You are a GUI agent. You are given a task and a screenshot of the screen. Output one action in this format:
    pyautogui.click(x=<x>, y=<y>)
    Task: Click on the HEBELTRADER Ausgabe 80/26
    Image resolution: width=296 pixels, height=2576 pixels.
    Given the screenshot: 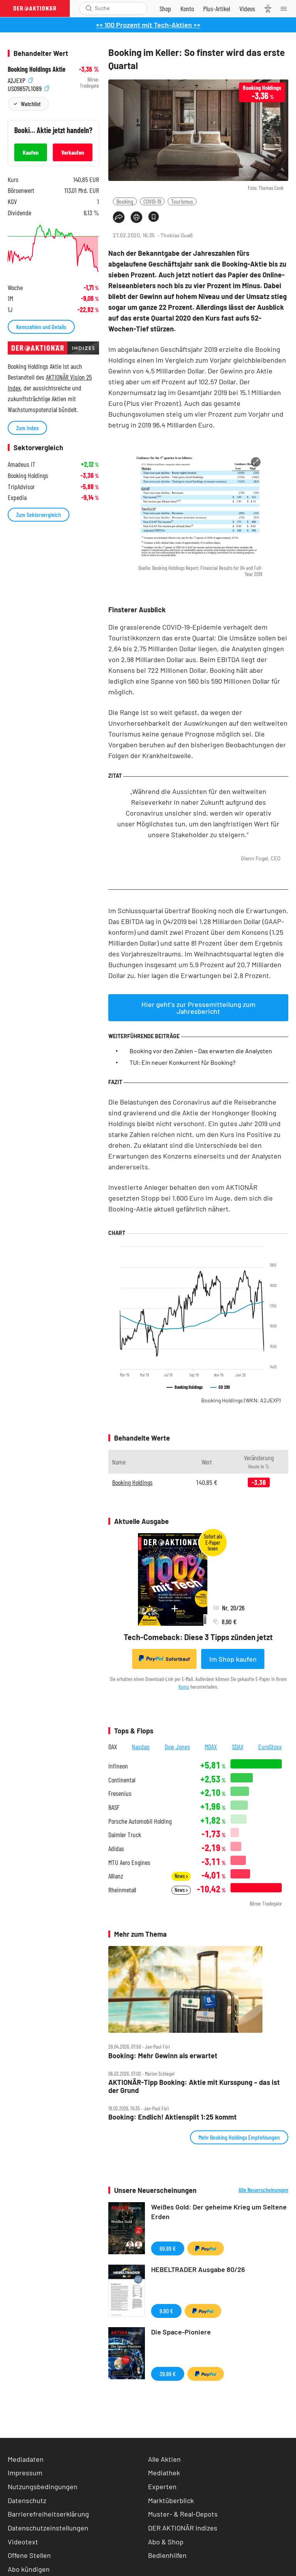 What is the action you would take?
    pyautogui.click(x=198, y=2269)
    